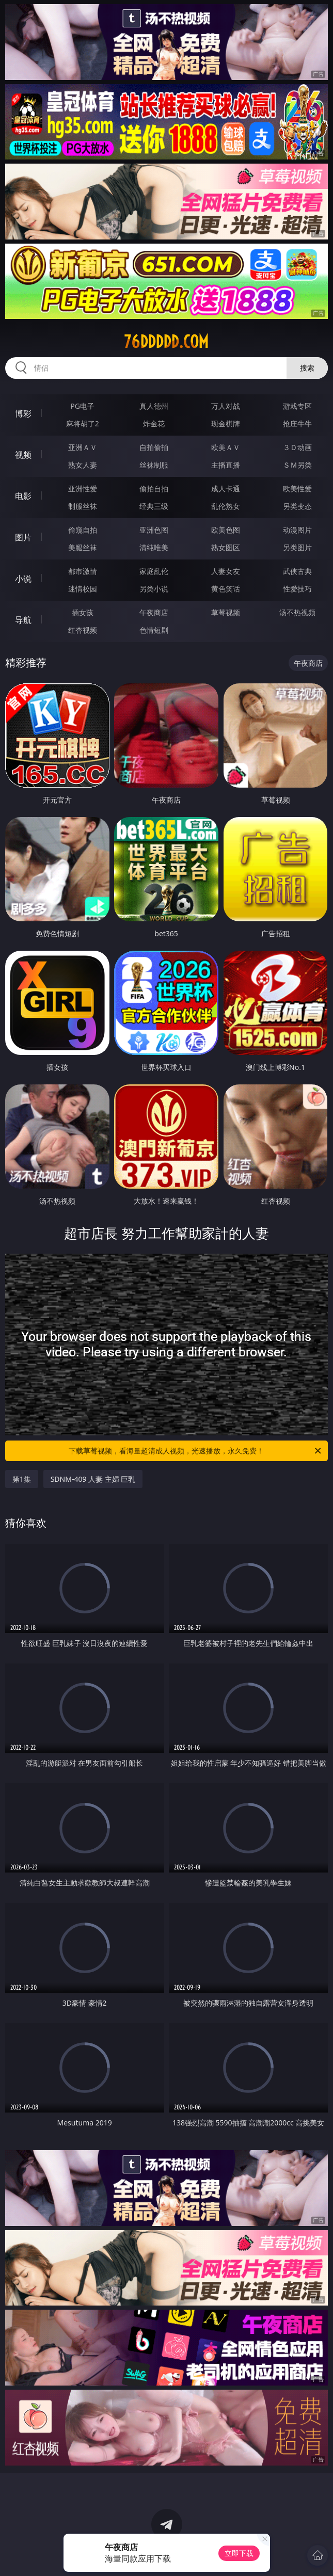  What do you see at coordinates (297, 447) in the screenshot?
I see `３Ｄ动画` at bounding box center [297, 447].